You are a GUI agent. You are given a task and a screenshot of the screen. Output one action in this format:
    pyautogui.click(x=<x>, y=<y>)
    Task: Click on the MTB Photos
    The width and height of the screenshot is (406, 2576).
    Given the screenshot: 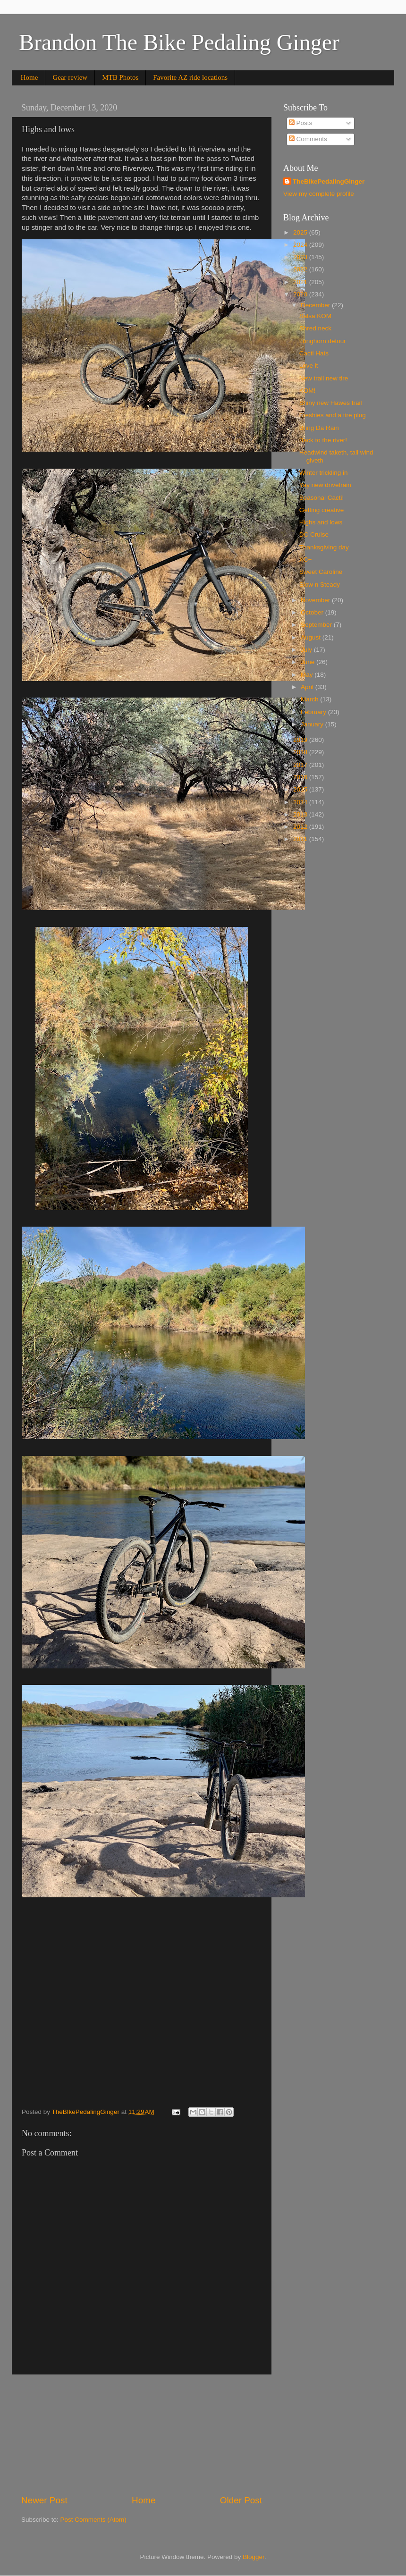 What is the action you would take?
    pyautogui.click(x=120, y=77)
    